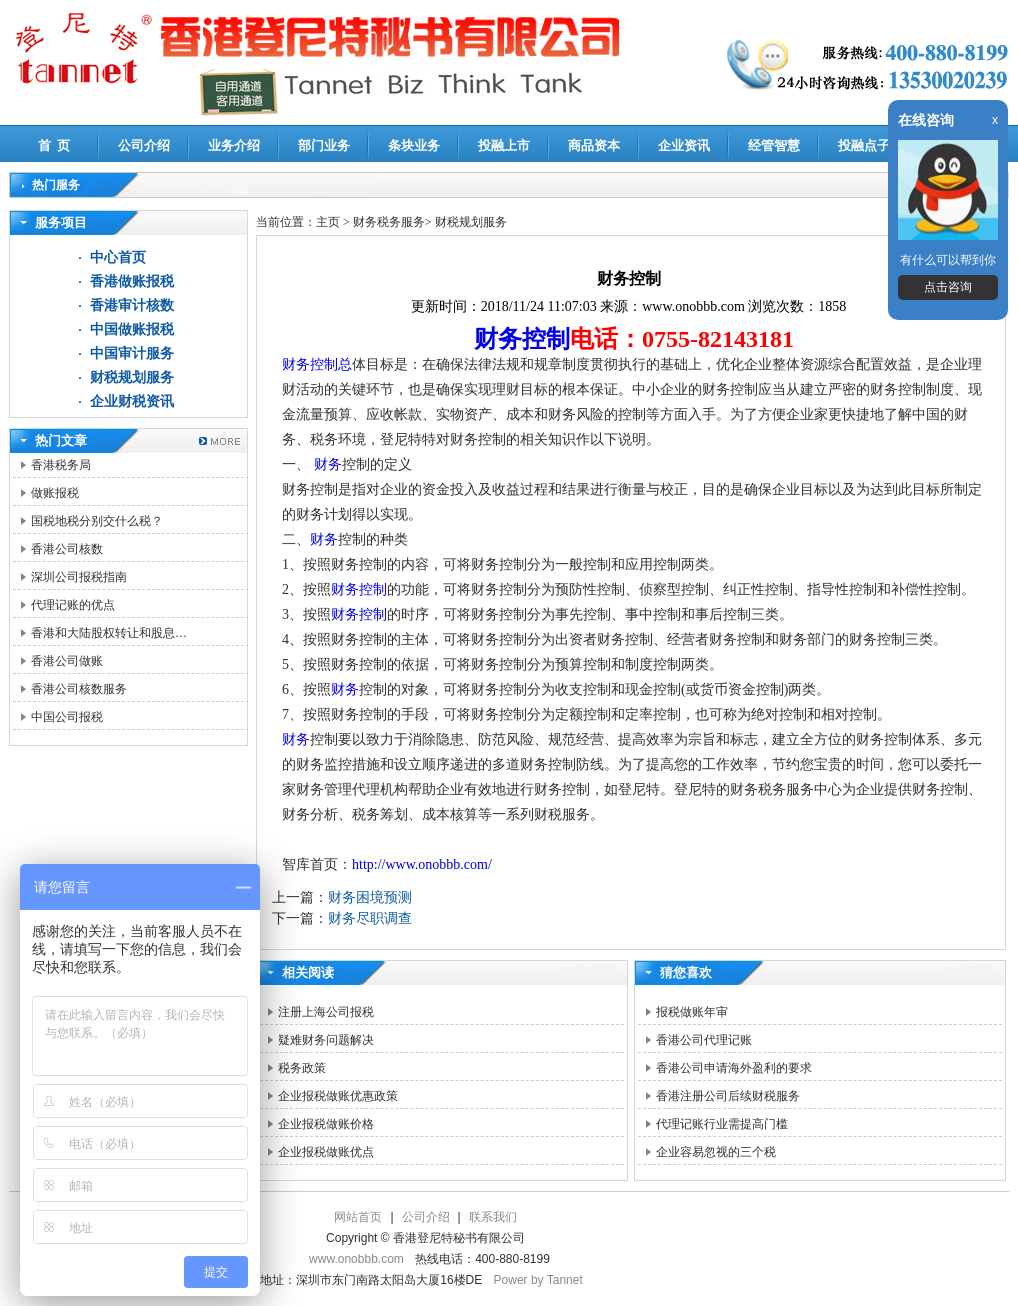  What do you see at coordinates (338, 1096) in the screenshot?
I see `企业报税做账优惠政策` at bounding box center [338, 1096].